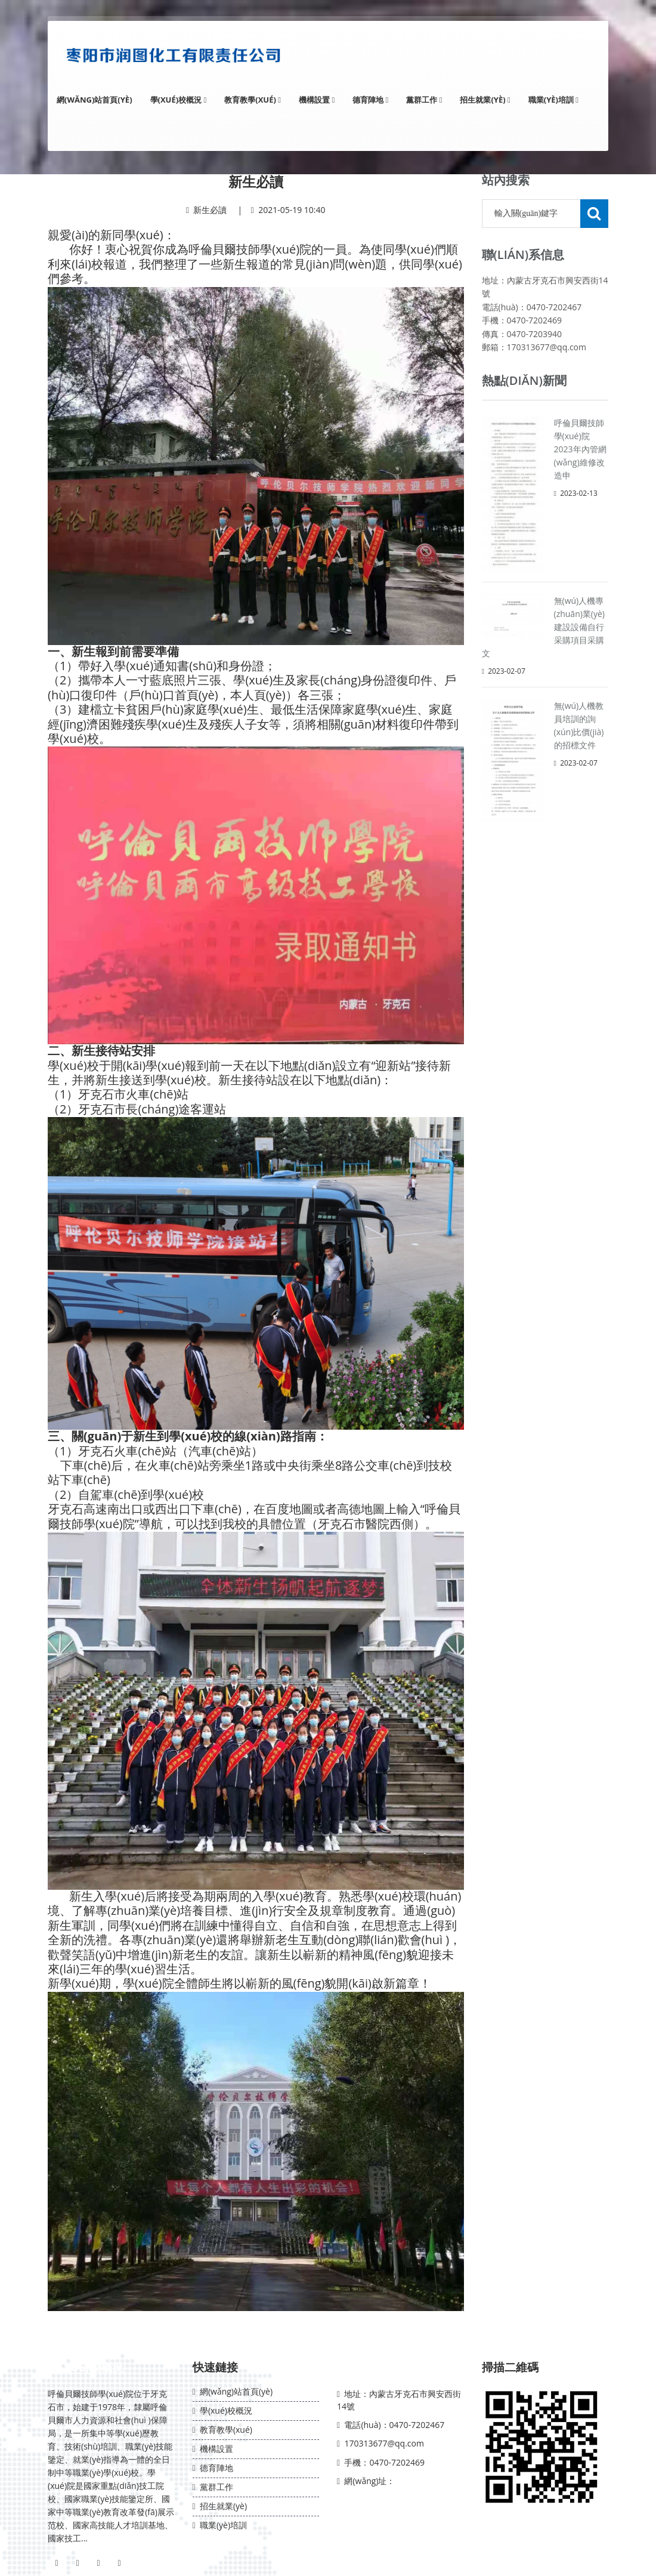 Image resolution: width=656 pixels, height=2576 pixels. What do you see at coordinates (543, 627) in the screenshot?
I see `無(wú)人機專(zhuān)業(yè)建設設備自行采購項目采購文` at bounding box center [543, 627].